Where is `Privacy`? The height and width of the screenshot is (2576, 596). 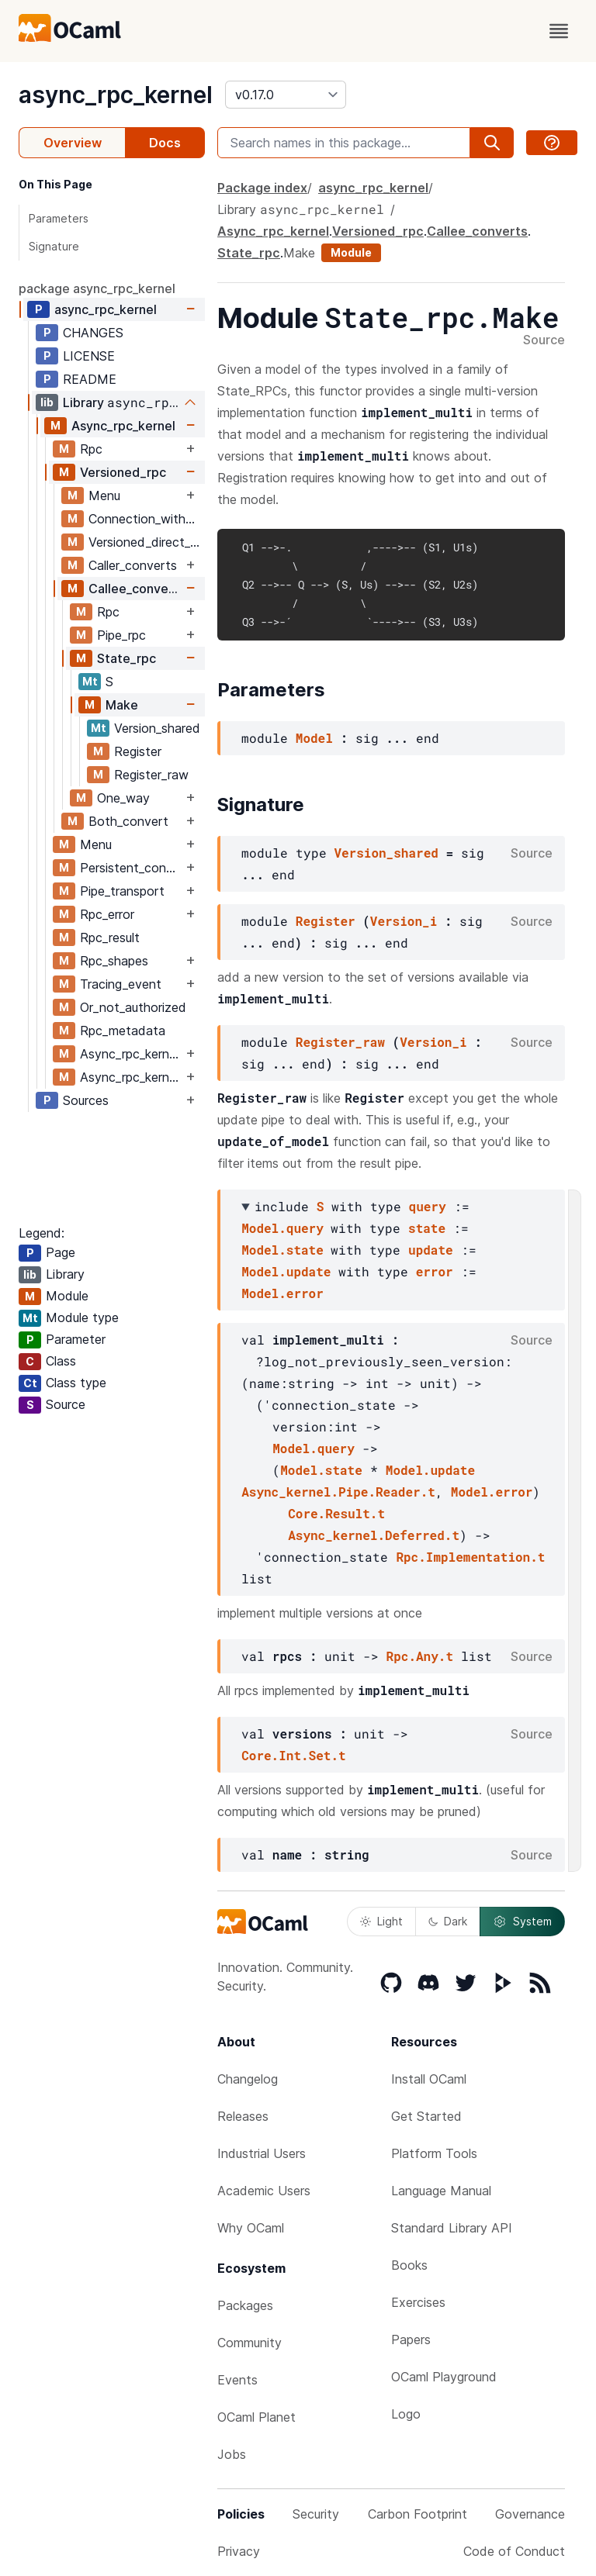 Privacy is located at coordinates (238, 2551).